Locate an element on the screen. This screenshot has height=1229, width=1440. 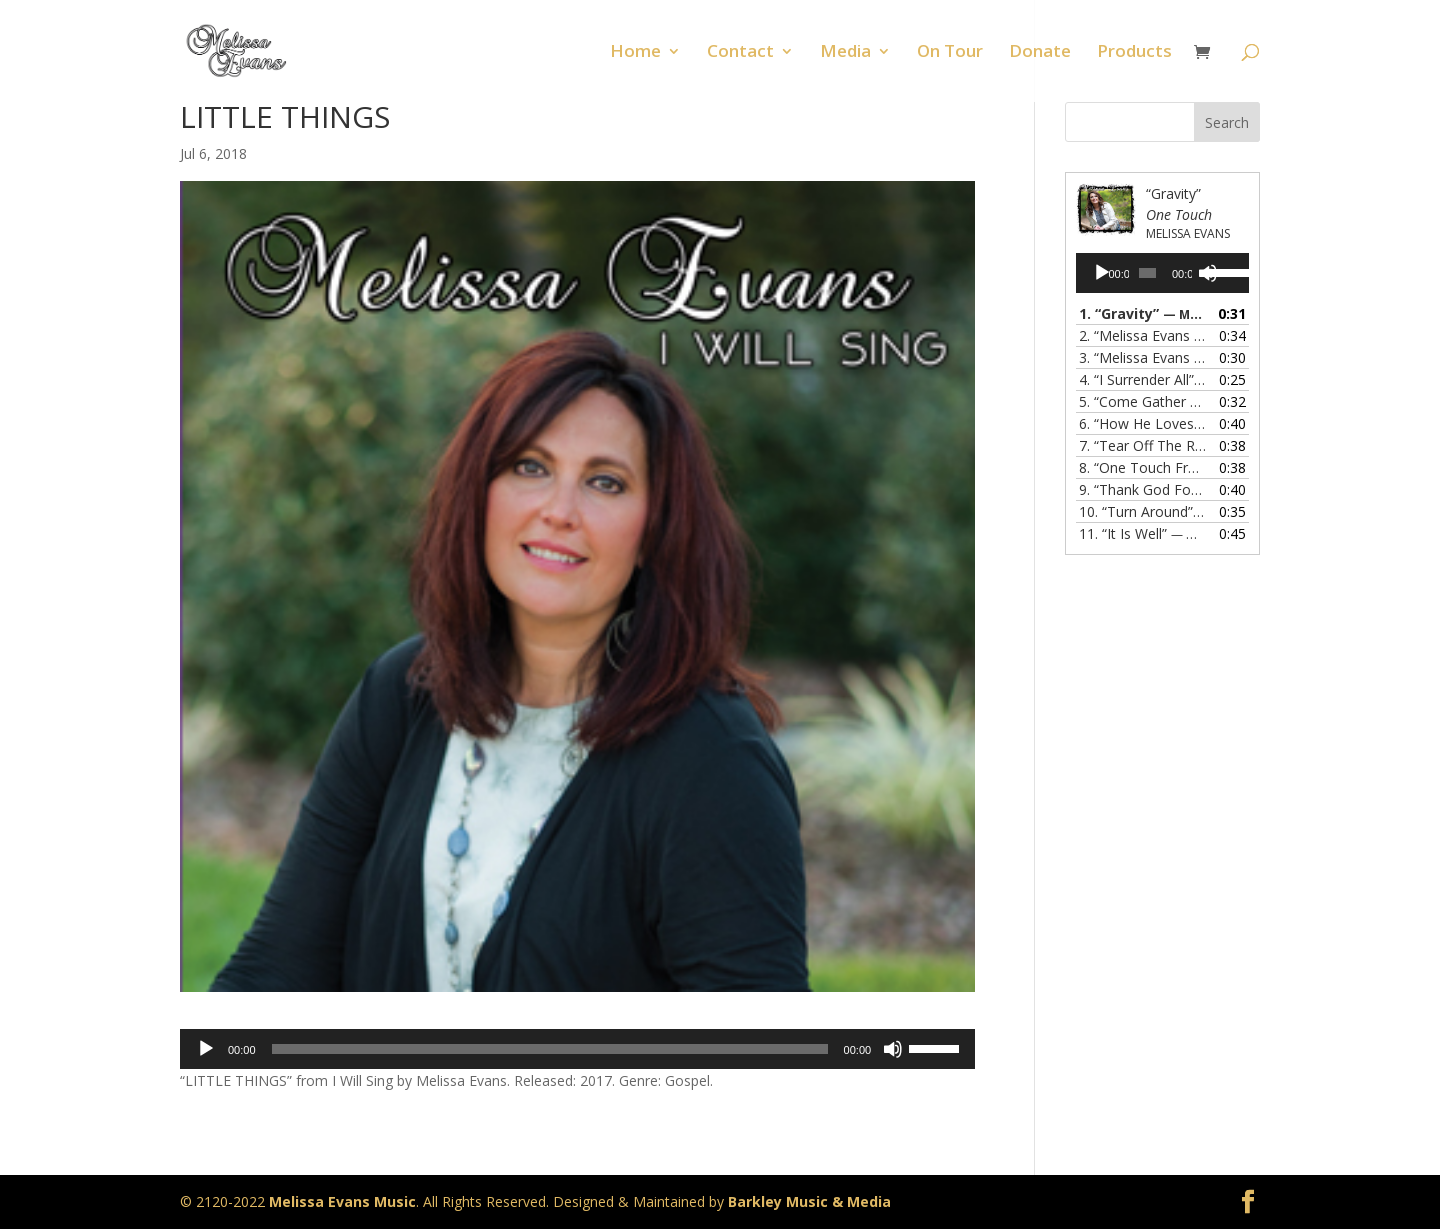
3. is located at coordinates (1142, 357).